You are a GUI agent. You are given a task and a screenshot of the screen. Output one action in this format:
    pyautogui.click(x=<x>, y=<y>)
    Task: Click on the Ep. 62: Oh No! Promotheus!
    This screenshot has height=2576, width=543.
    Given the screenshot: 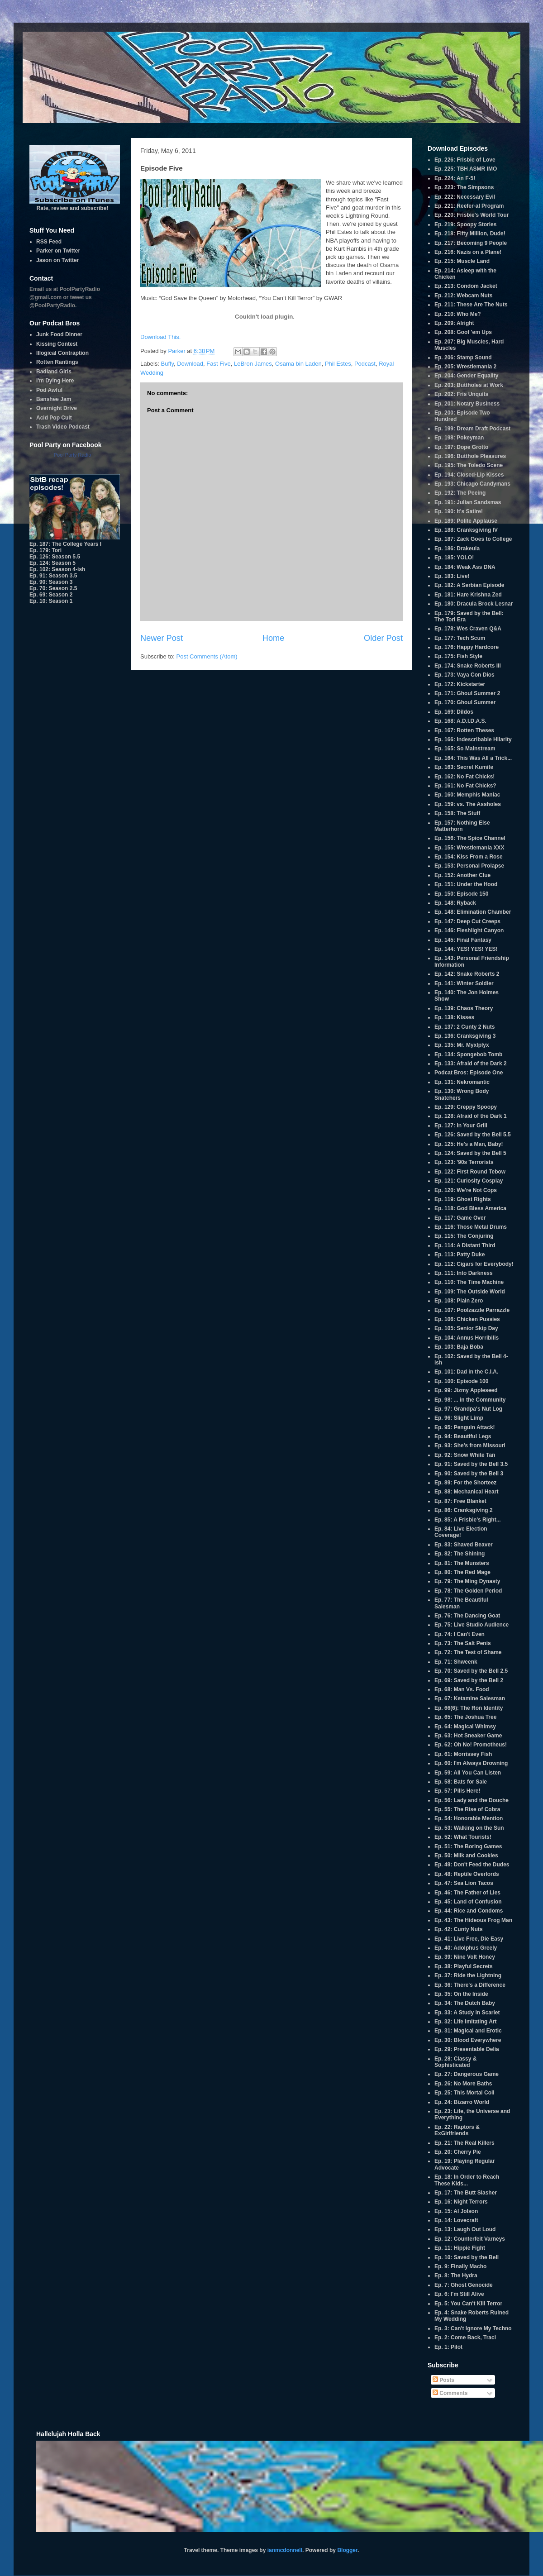 What is the action you would take?
    pyautogui.click(x=470, y=1744)
    